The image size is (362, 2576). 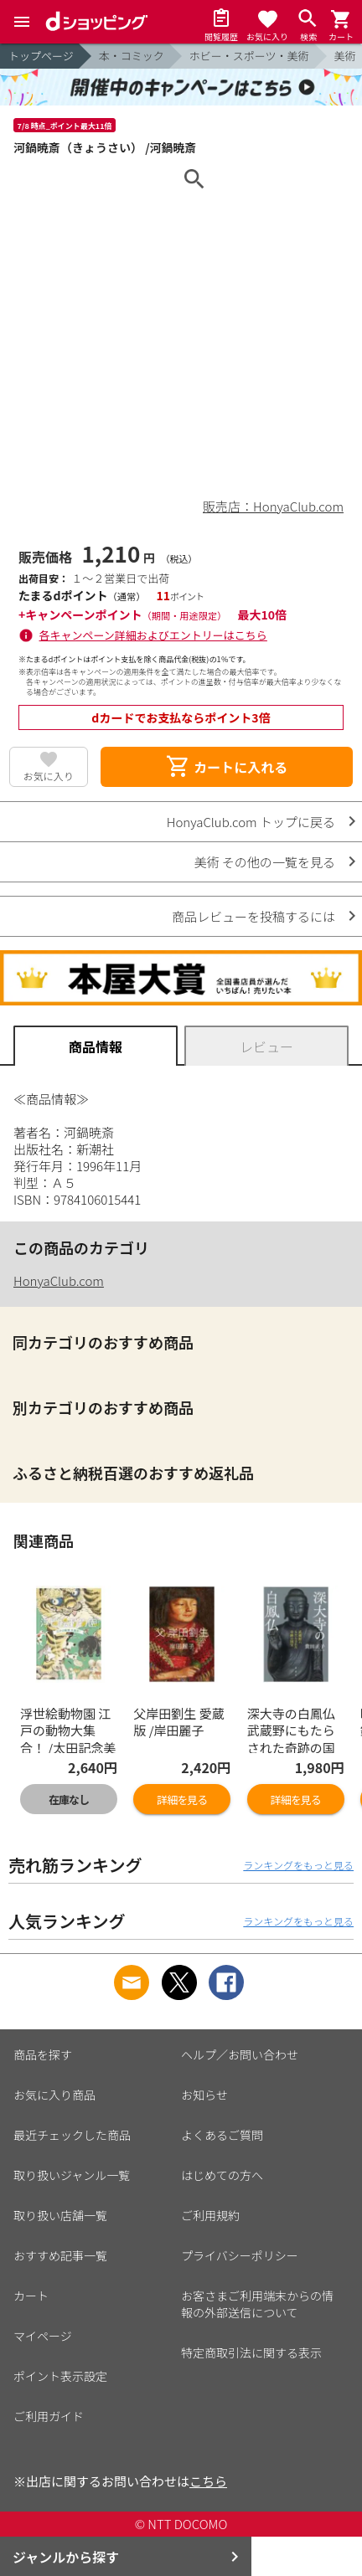 What do you see at coordinates (222, 2134) in the screenshot?
I see `よくあるご質問` at bounding box center [222, 2134].